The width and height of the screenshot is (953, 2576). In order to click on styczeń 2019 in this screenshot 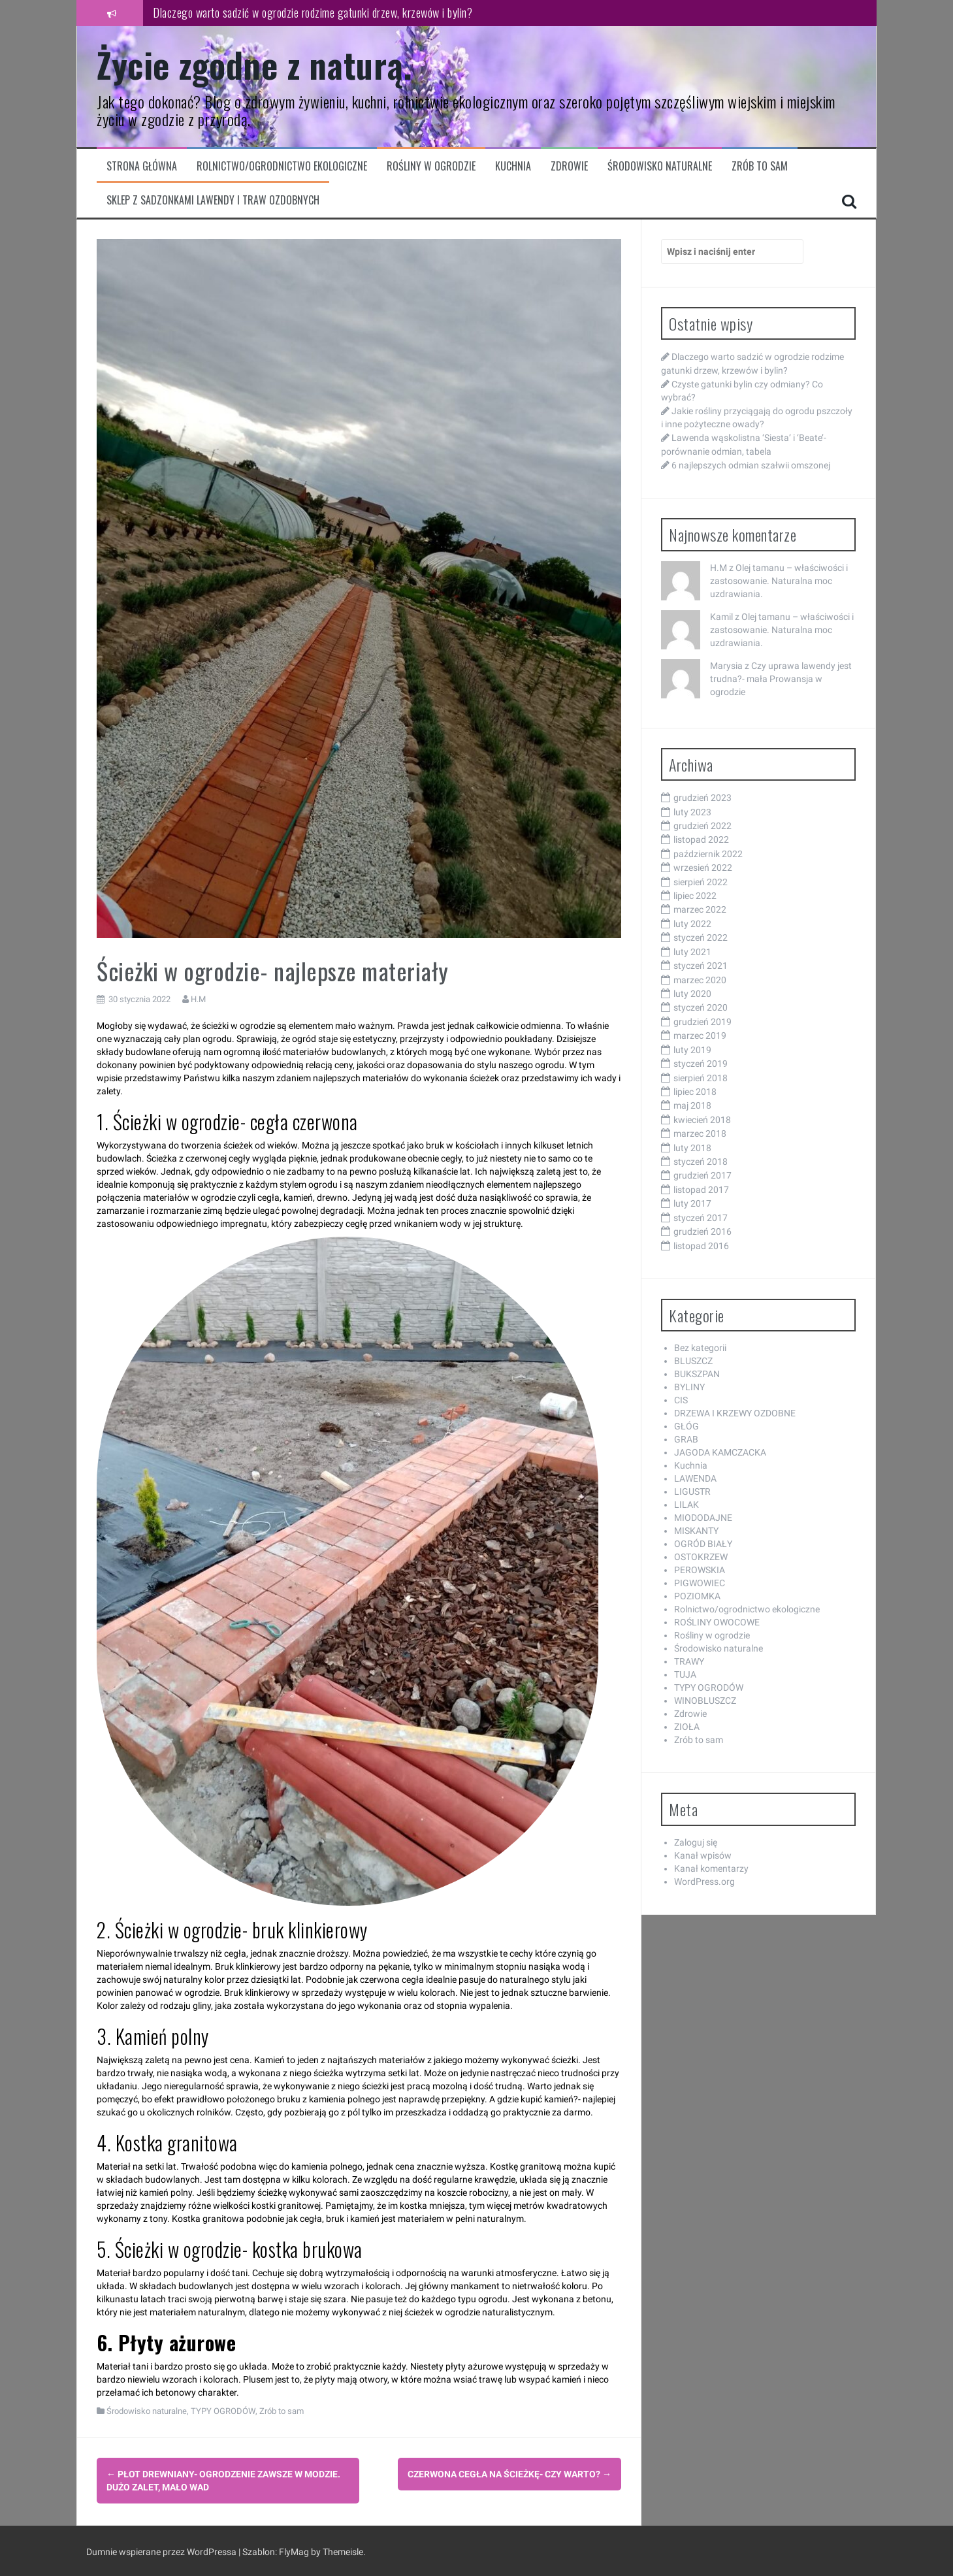, I will do `click(700, 1063)`.